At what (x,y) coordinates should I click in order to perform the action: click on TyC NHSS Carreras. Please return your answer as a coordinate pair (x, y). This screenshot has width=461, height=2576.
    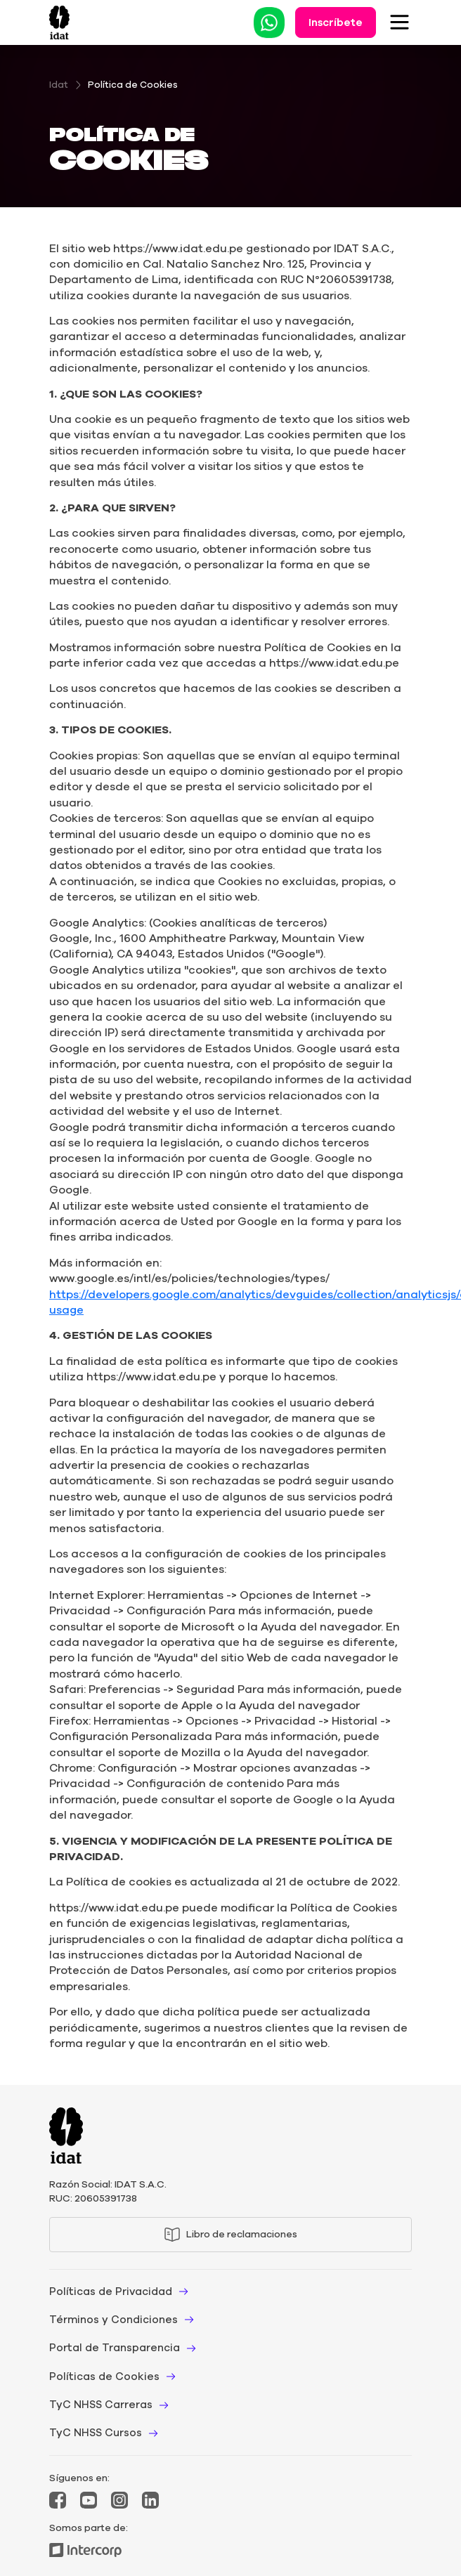
    Looking at the image, I should click on (100, 2405).